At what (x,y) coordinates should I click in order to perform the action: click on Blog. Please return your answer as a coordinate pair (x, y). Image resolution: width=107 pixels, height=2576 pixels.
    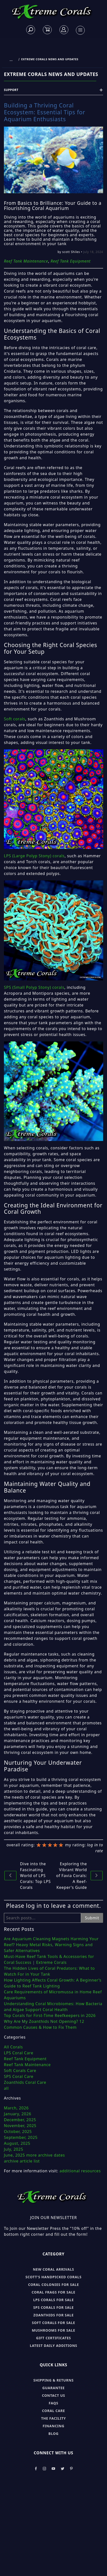
    Looking at the image, I should click on (53, 2433).